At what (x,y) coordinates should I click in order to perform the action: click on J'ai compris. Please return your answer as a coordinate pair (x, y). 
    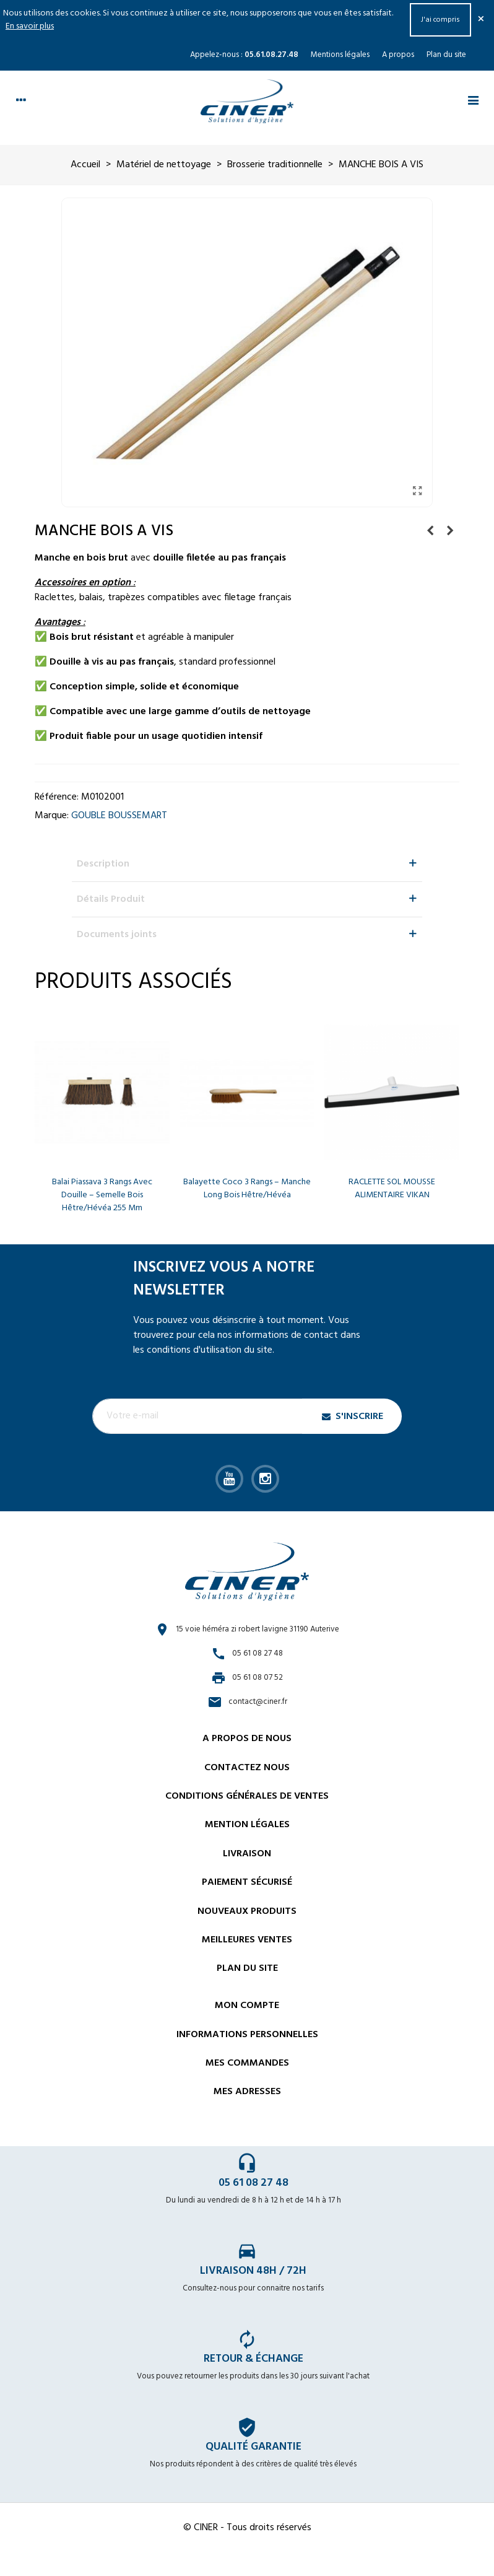
    Looking at the image, I should click on (440, 20).